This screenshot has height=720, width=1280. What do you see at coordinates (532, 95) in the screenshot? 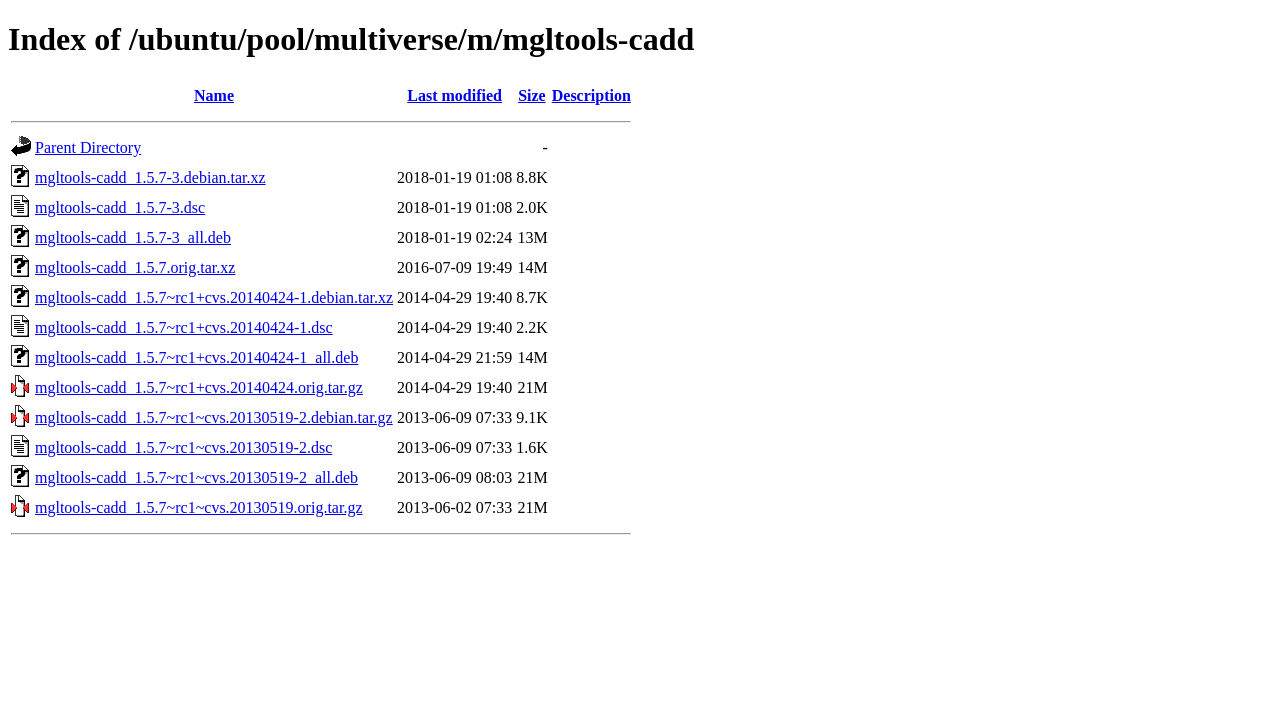
I see `Size` at bounding box center [532, 95].